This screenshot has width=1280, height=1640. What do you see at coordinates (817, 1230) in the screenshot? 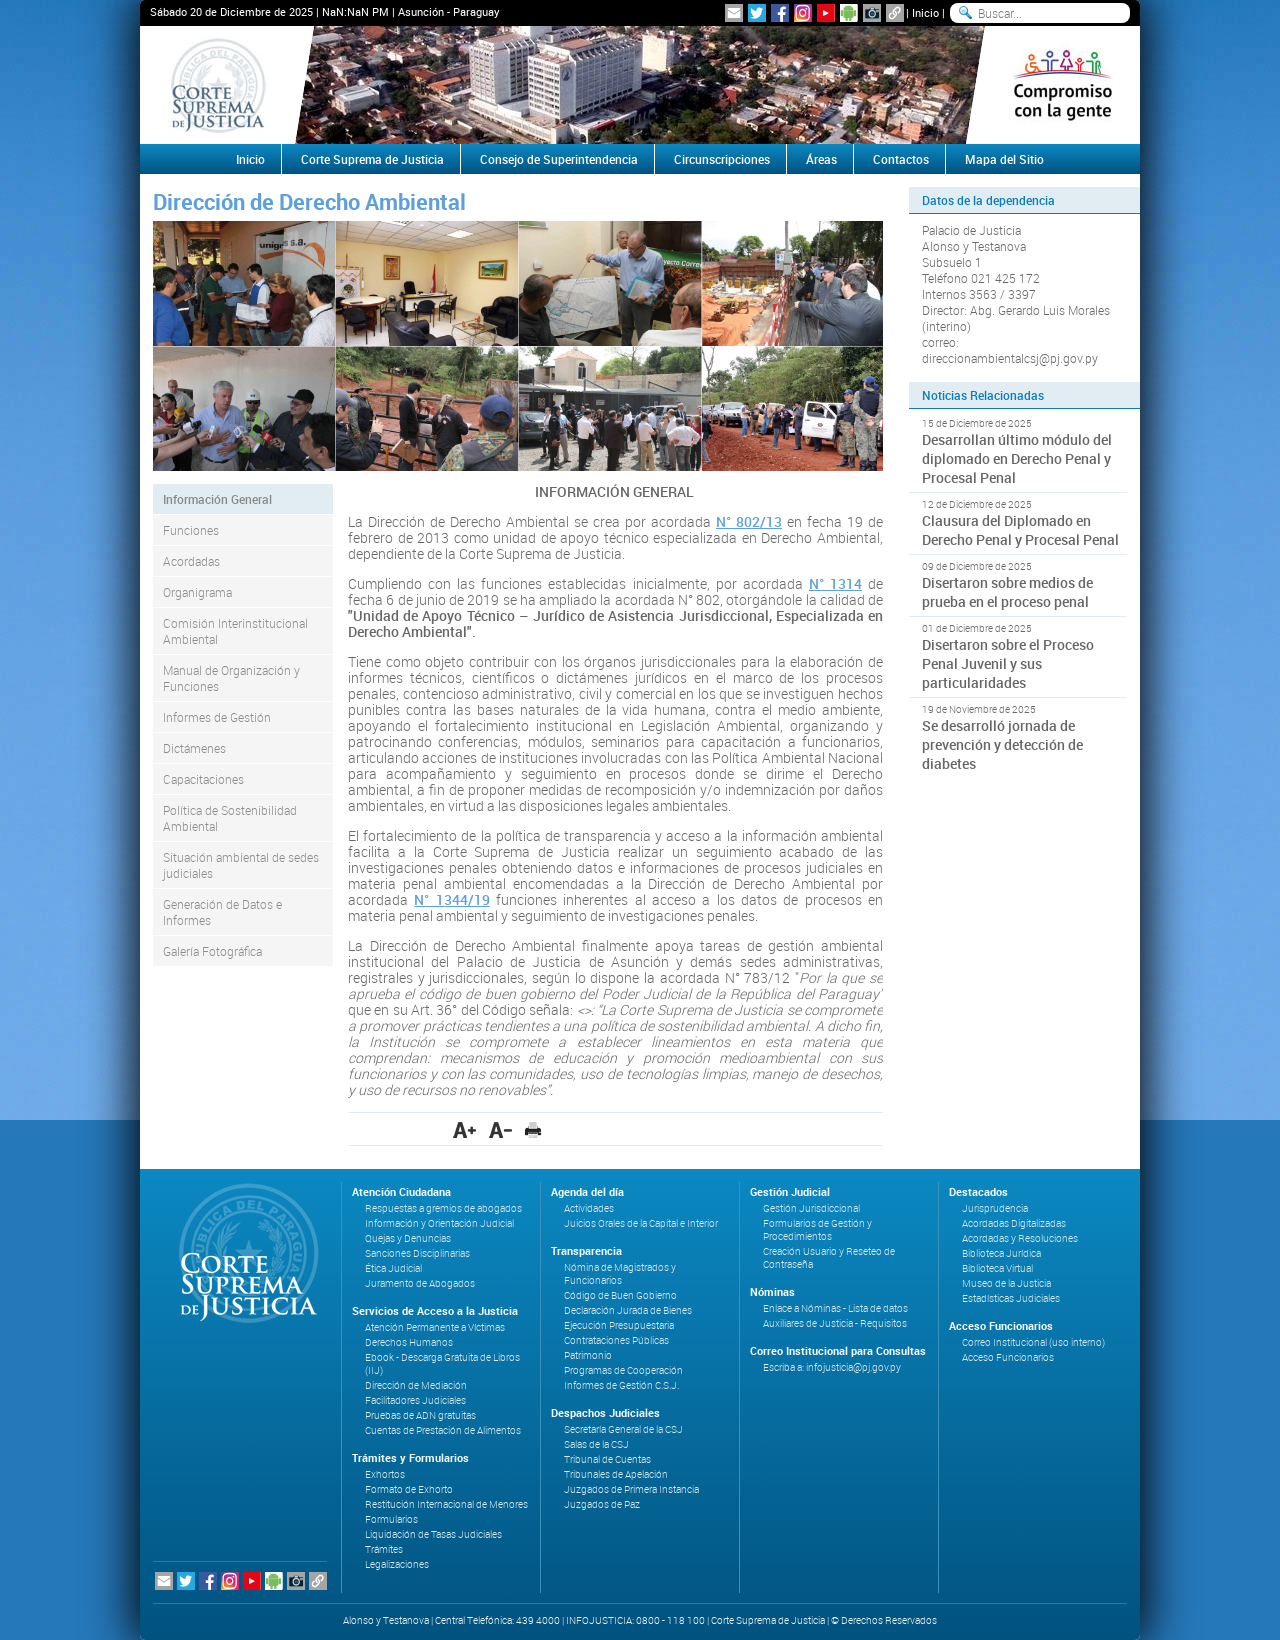
I see `Formularios de Gestión y Procedimientos` at bounding box center [817, 1230].